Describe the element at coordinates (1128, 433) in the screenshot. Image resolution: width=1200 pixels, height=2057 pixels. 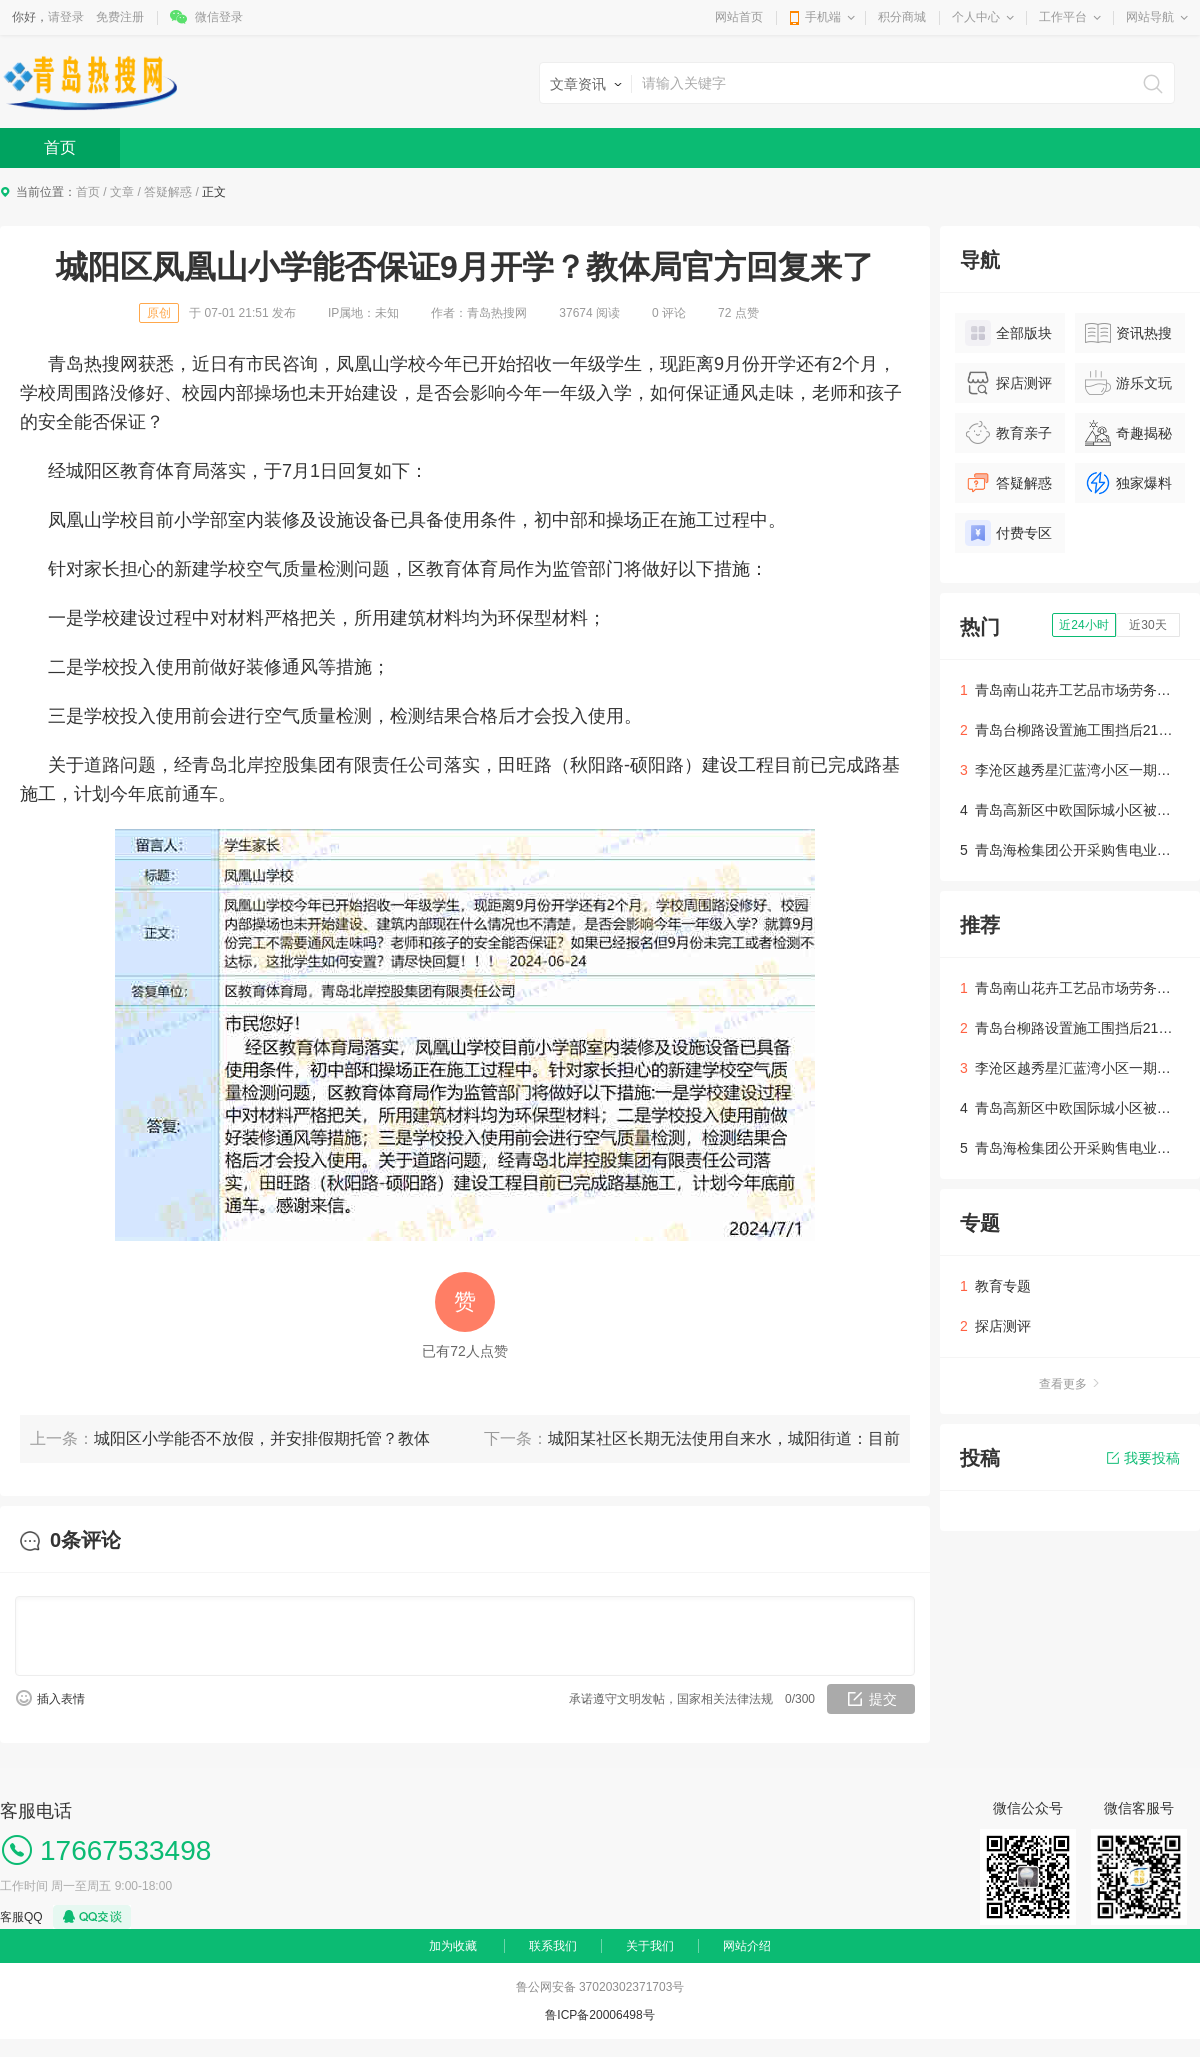
I see `奇趣揭秘` at that location.